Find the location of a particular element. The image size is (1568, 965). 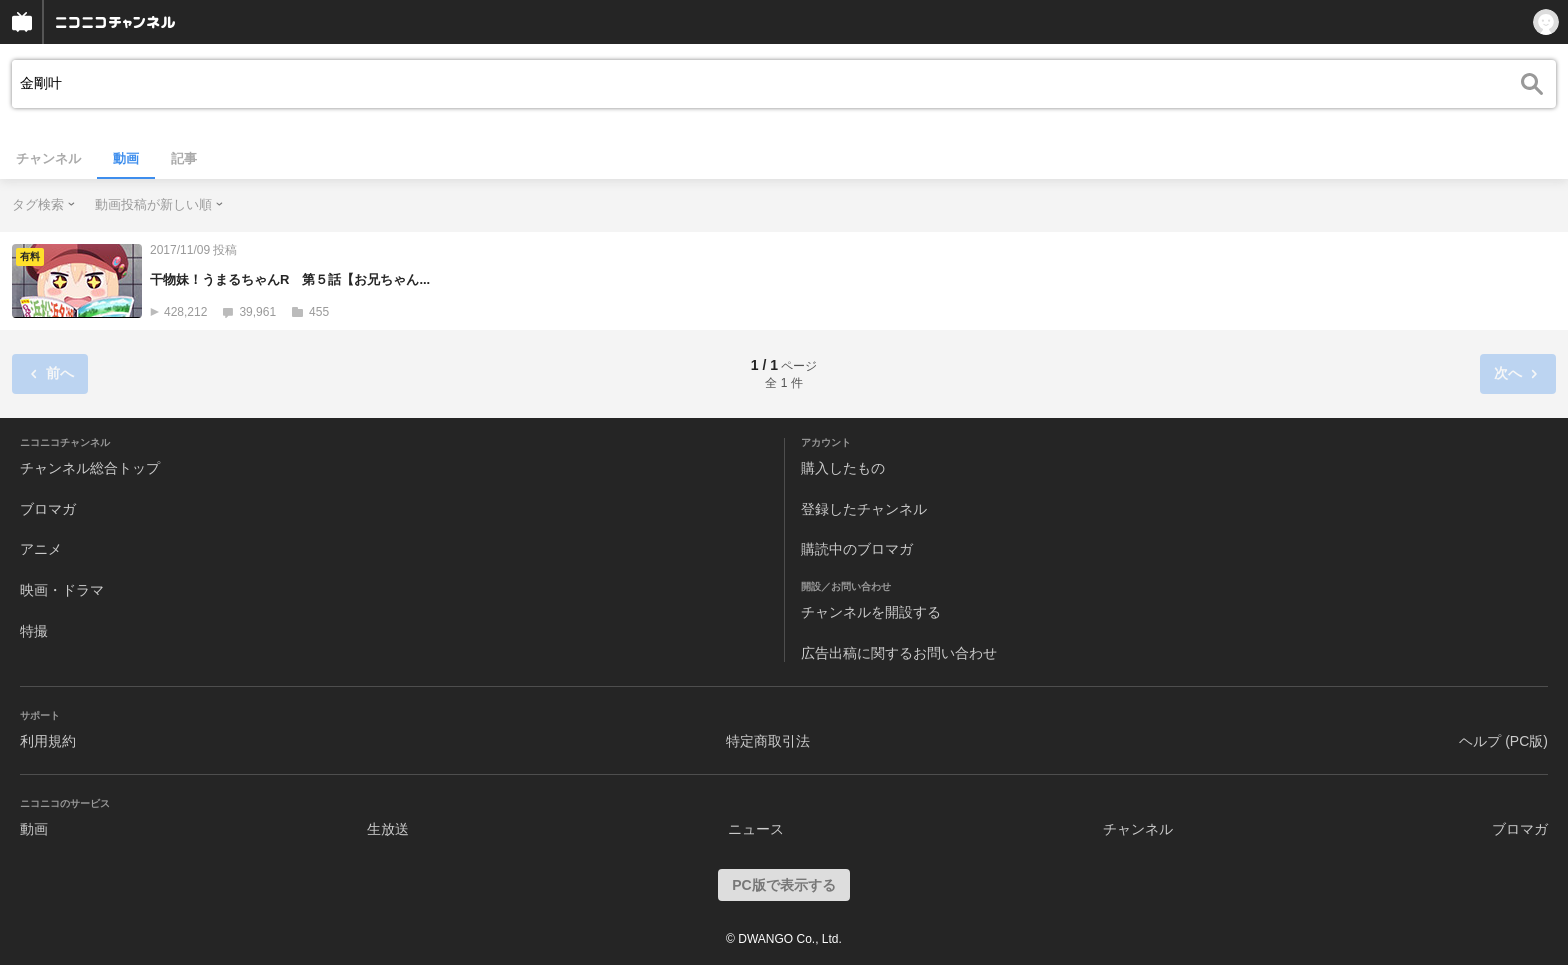

購読中のブロマガ is located at coordinates (857, 549).